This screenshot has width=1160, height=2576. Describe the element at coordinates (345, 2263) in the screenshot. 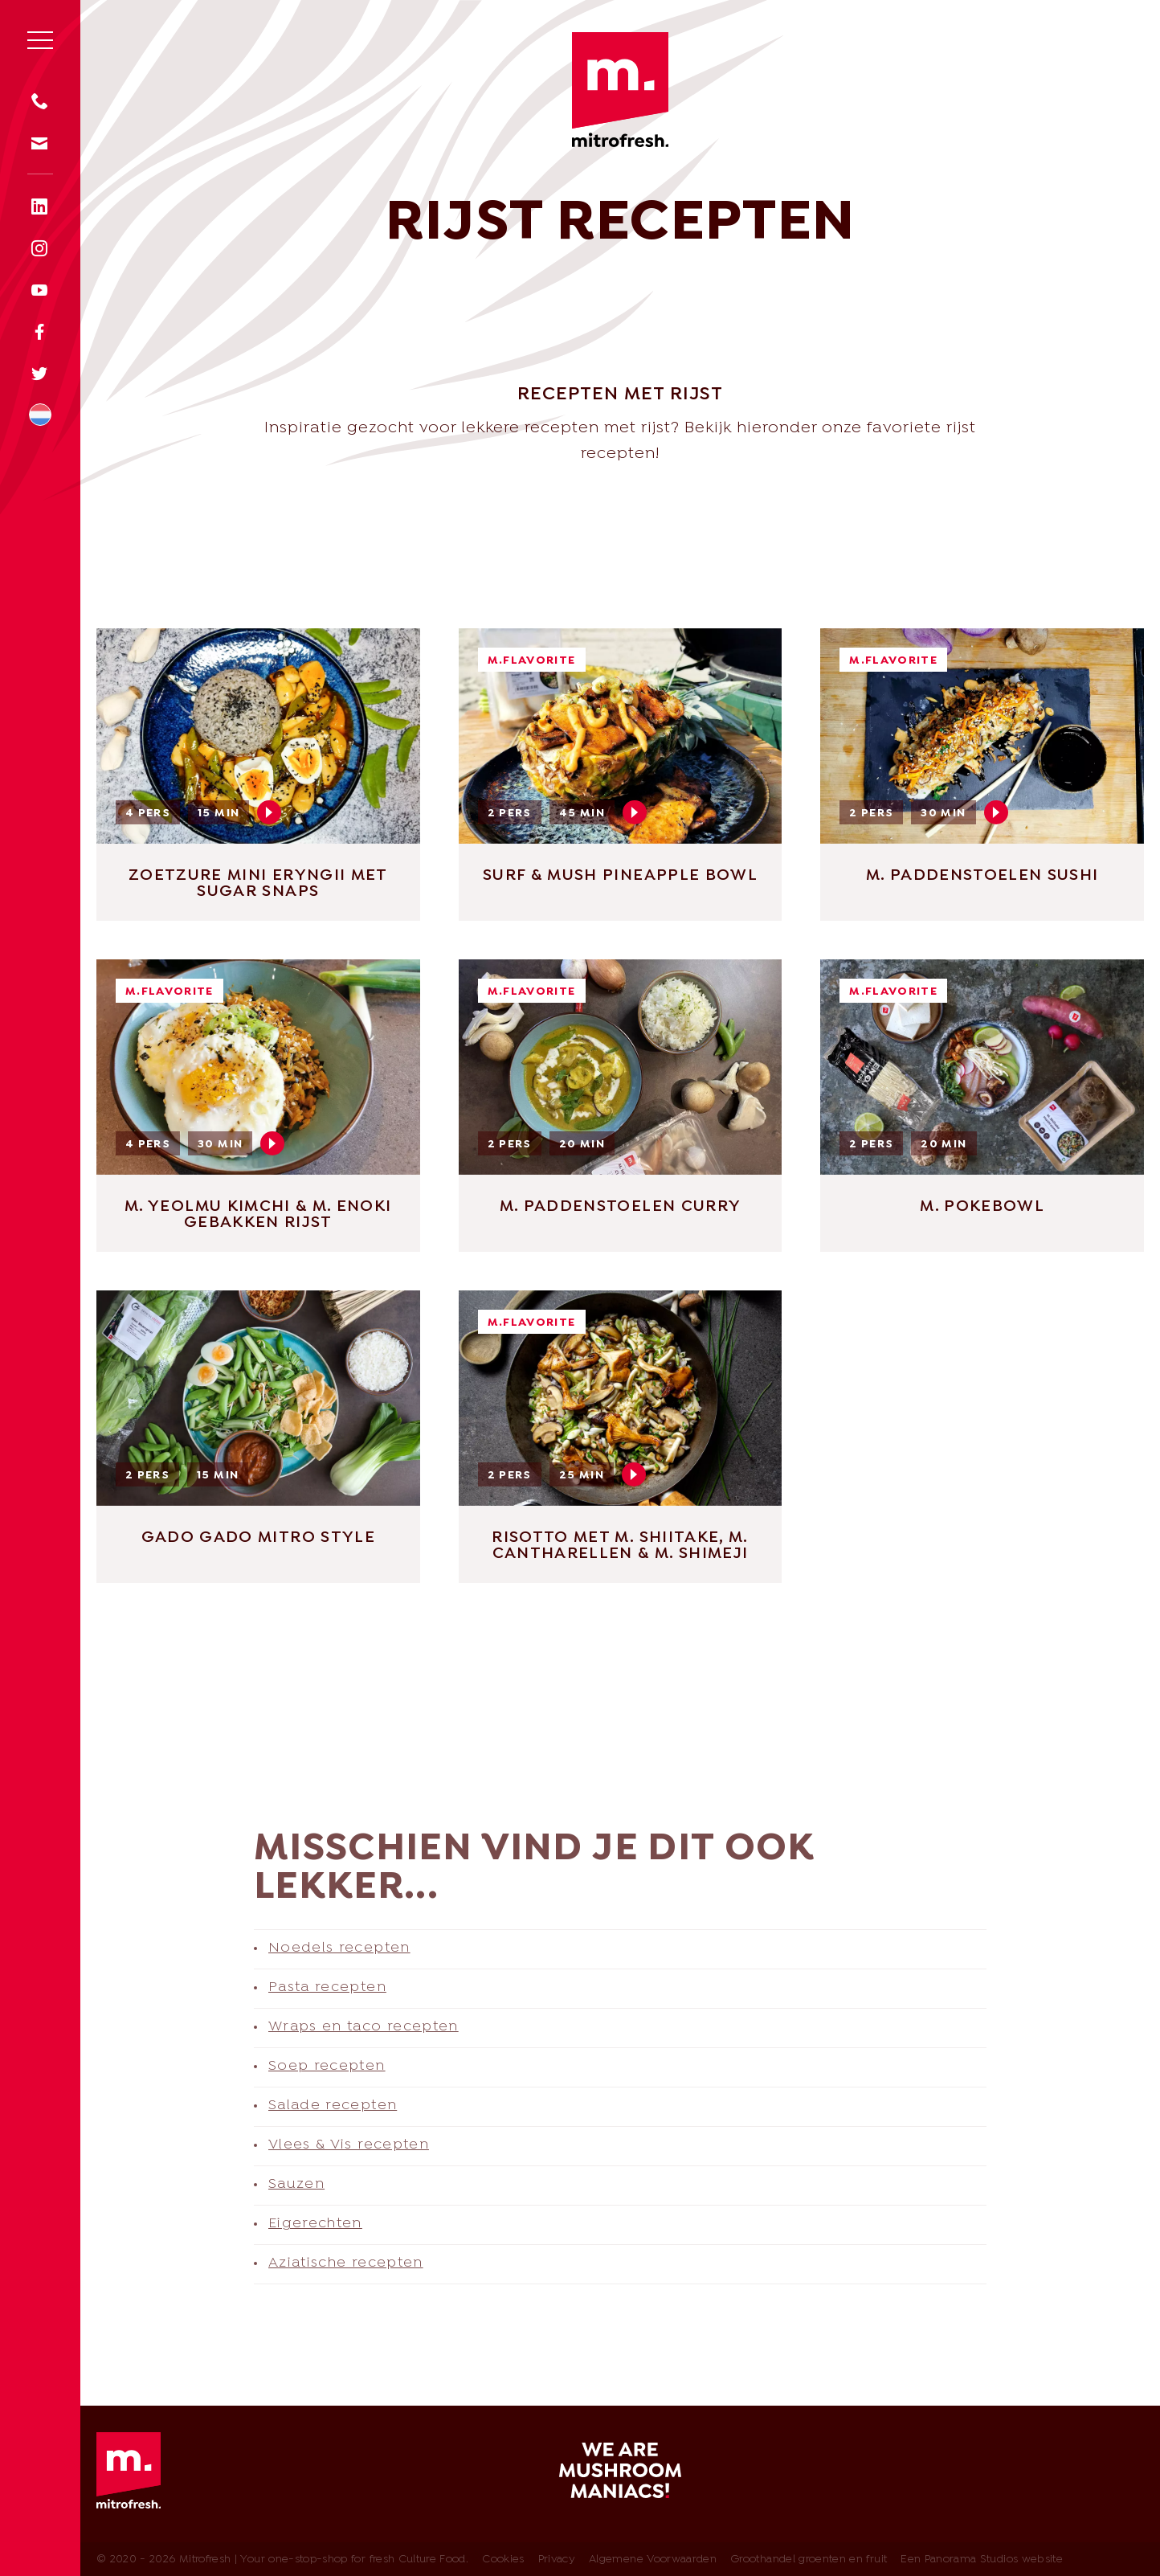

I see `Aziatische recepten` at that location.